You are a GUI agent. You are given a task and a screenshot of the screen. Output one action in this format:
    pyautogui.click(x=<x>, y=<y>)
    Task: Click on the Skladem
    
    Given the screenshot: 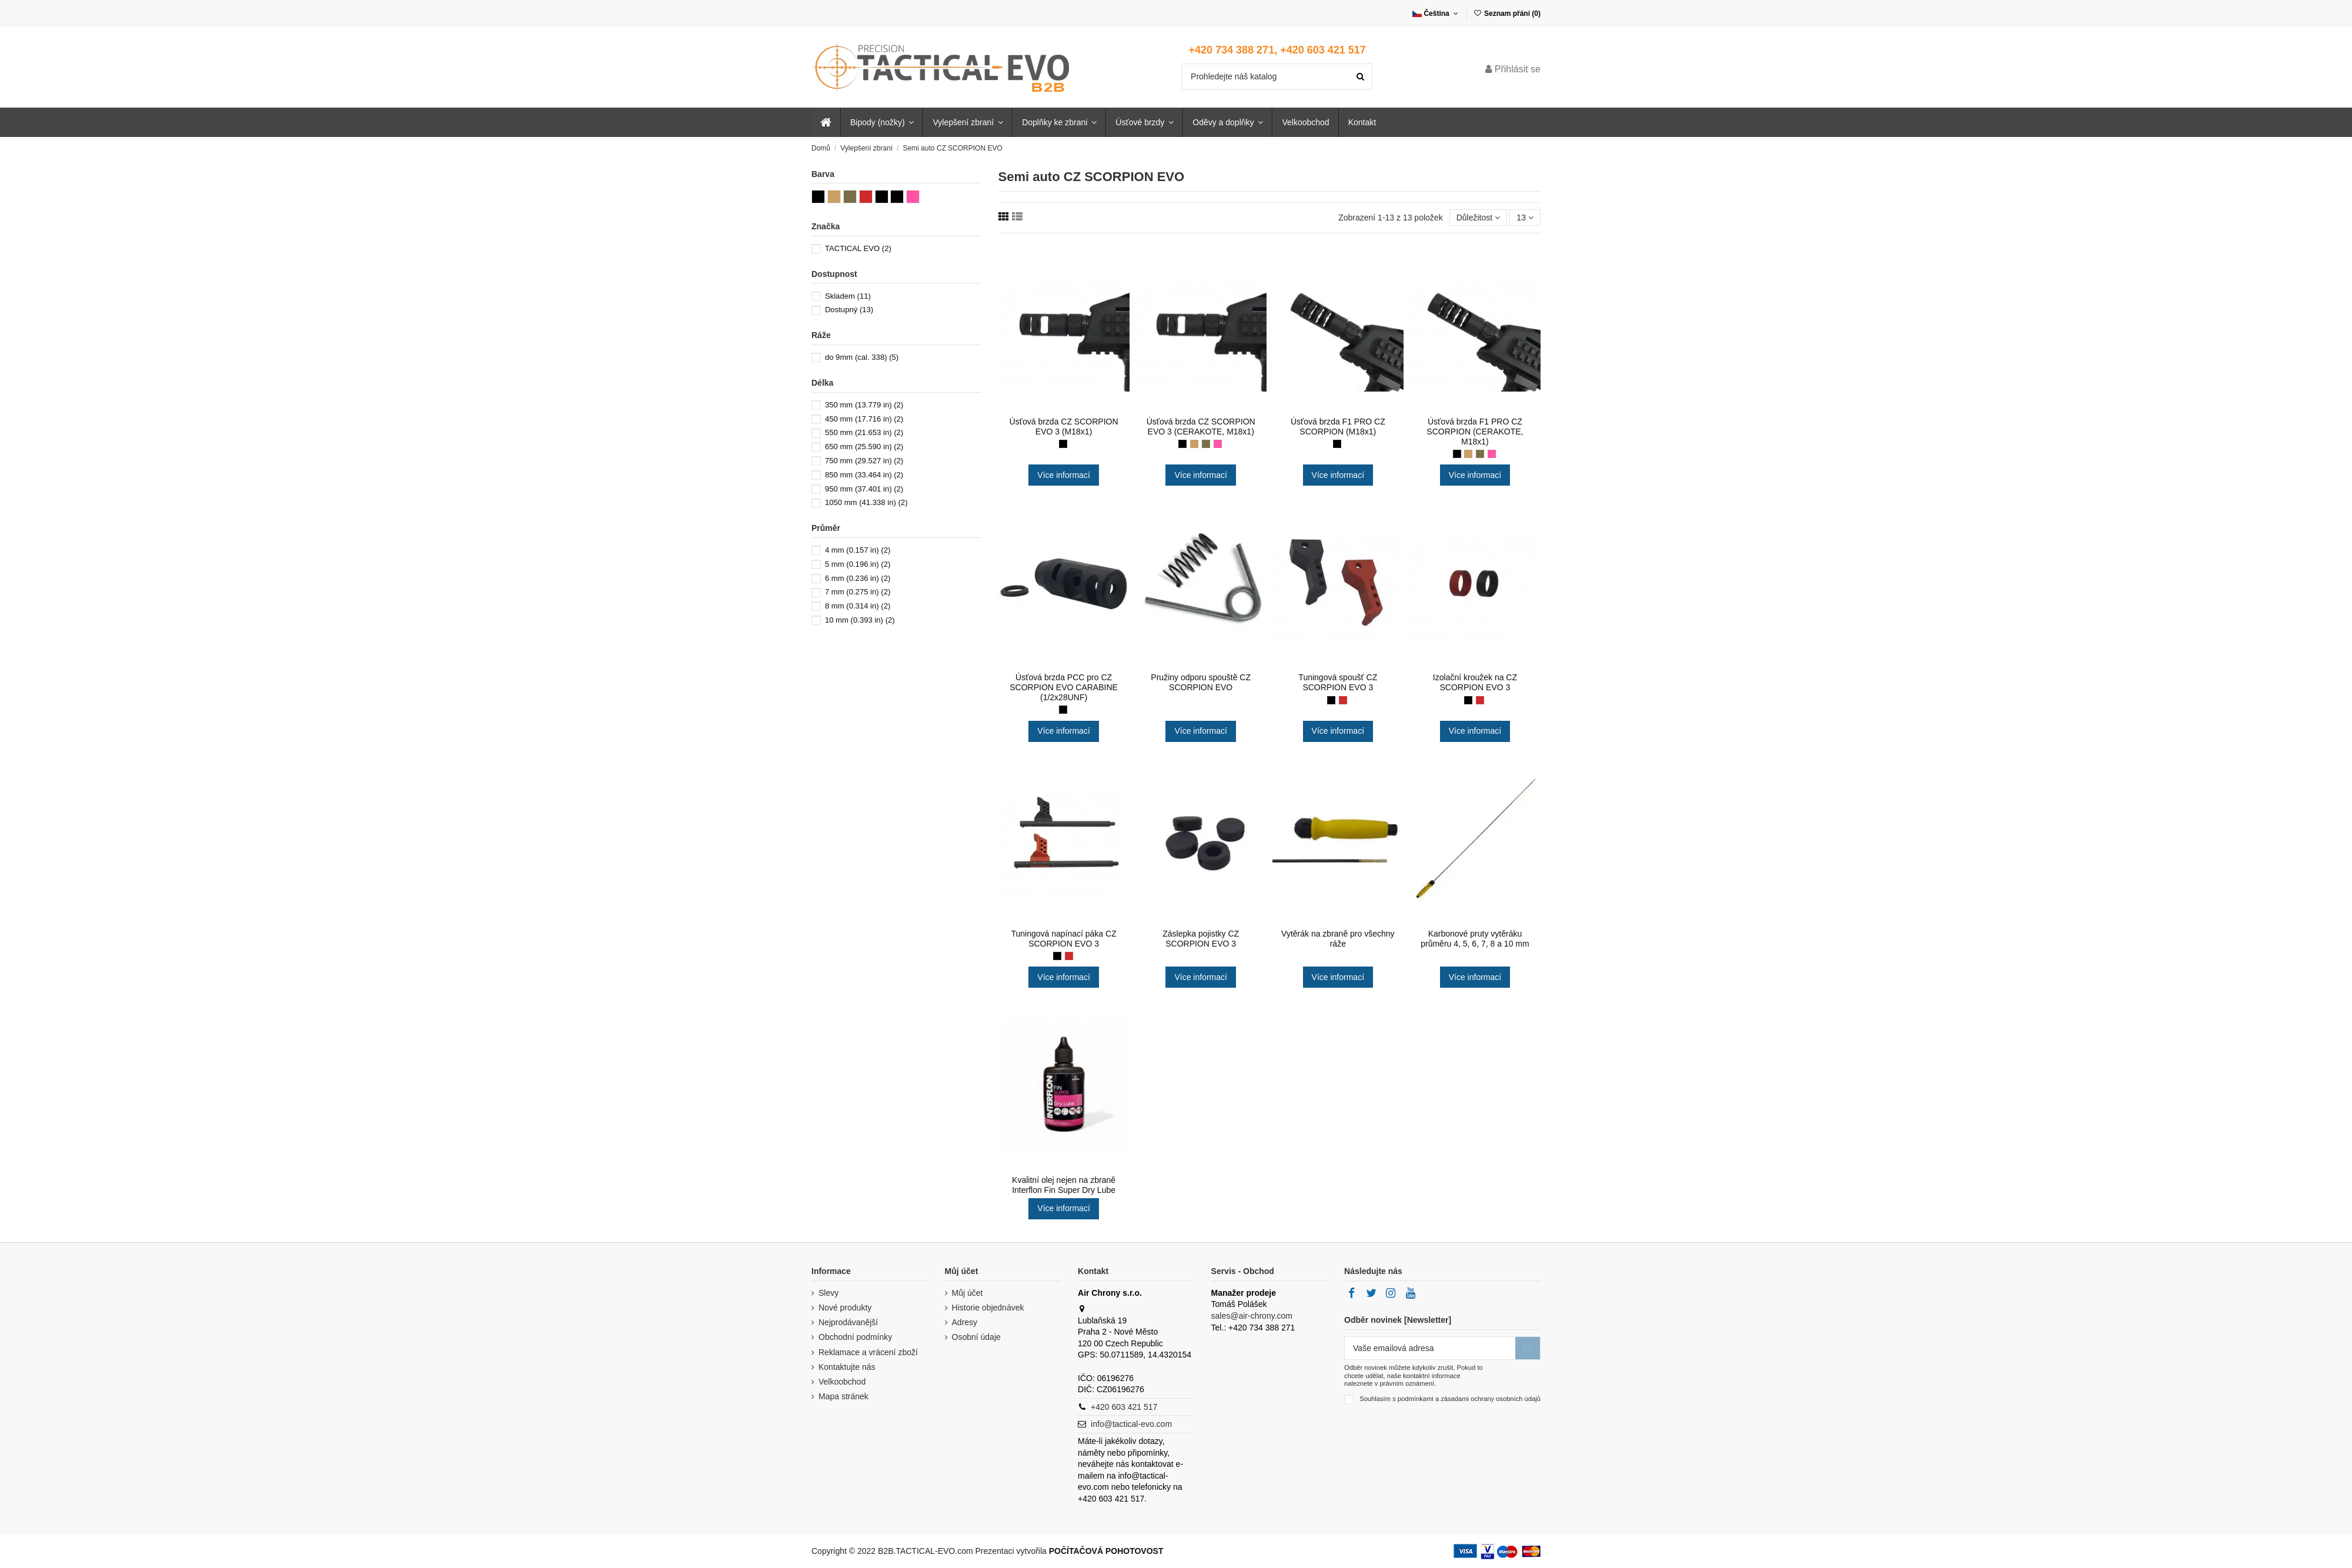 What is the action you would take?
    pyautogui.click(x=848, y=296)
    